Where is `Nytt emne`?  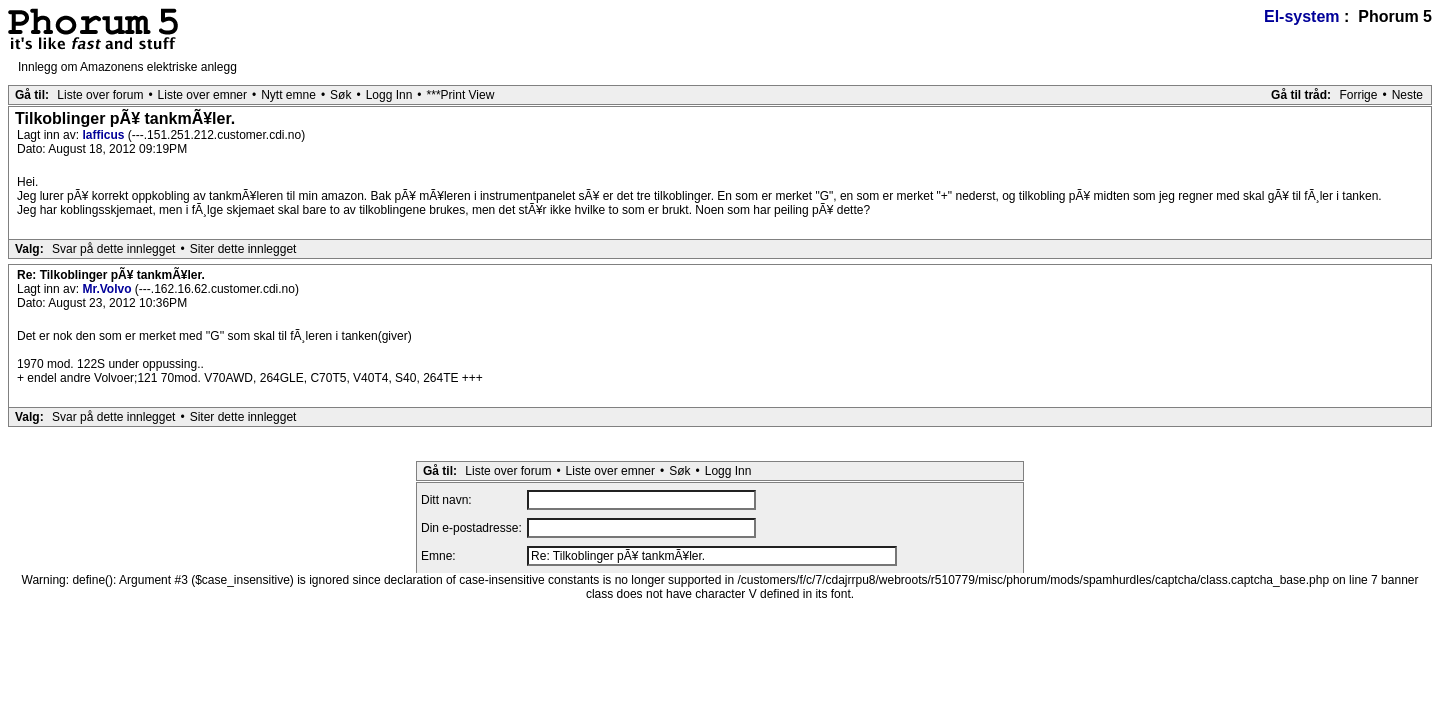
Nytt emne is located at coordinates (288, 95).